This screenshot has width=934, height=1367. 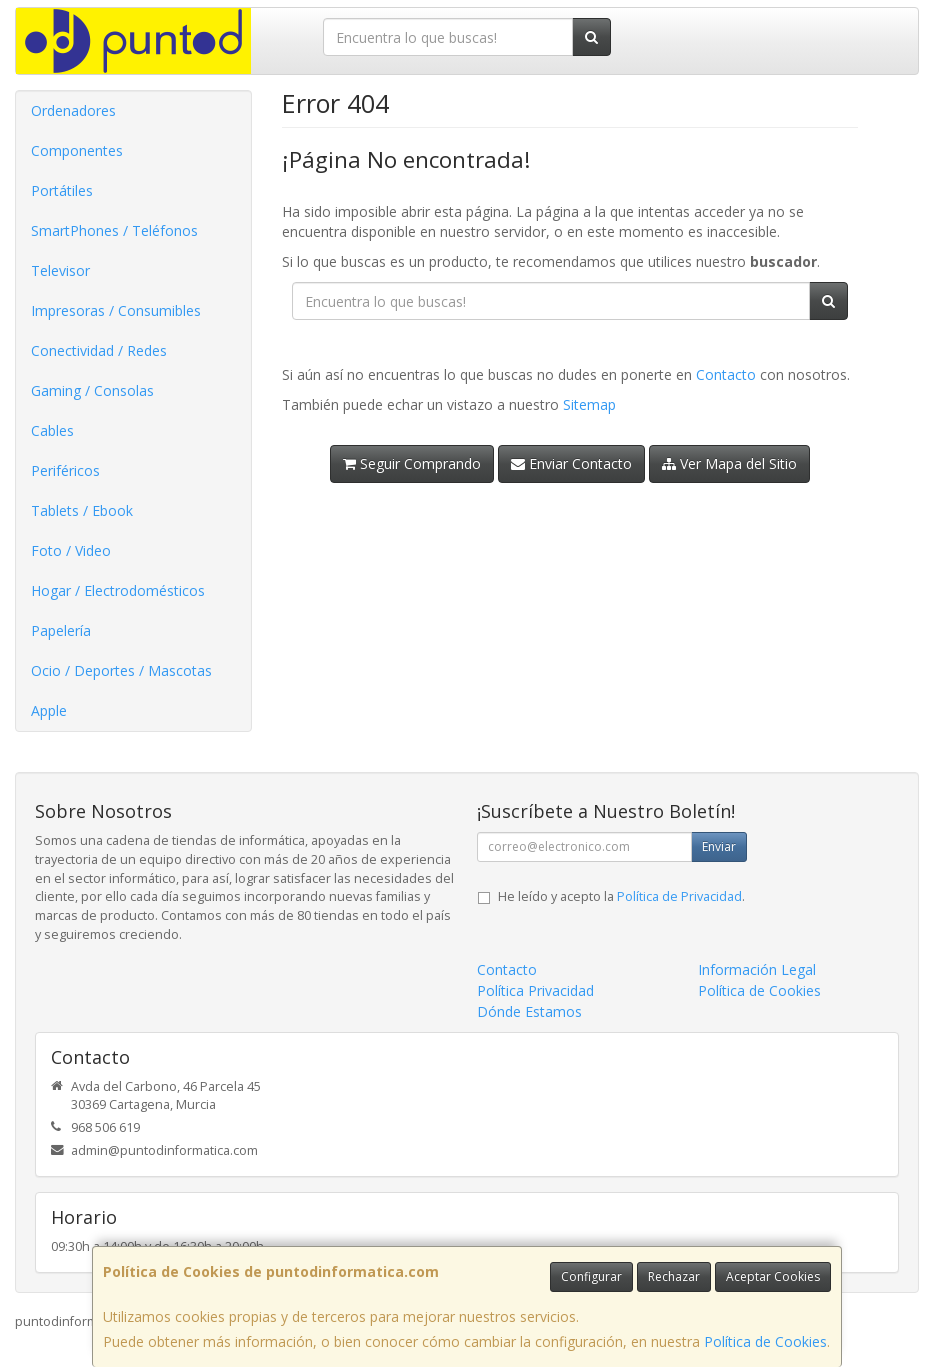 I want to click on Papelería, so click(x=61, y=630).